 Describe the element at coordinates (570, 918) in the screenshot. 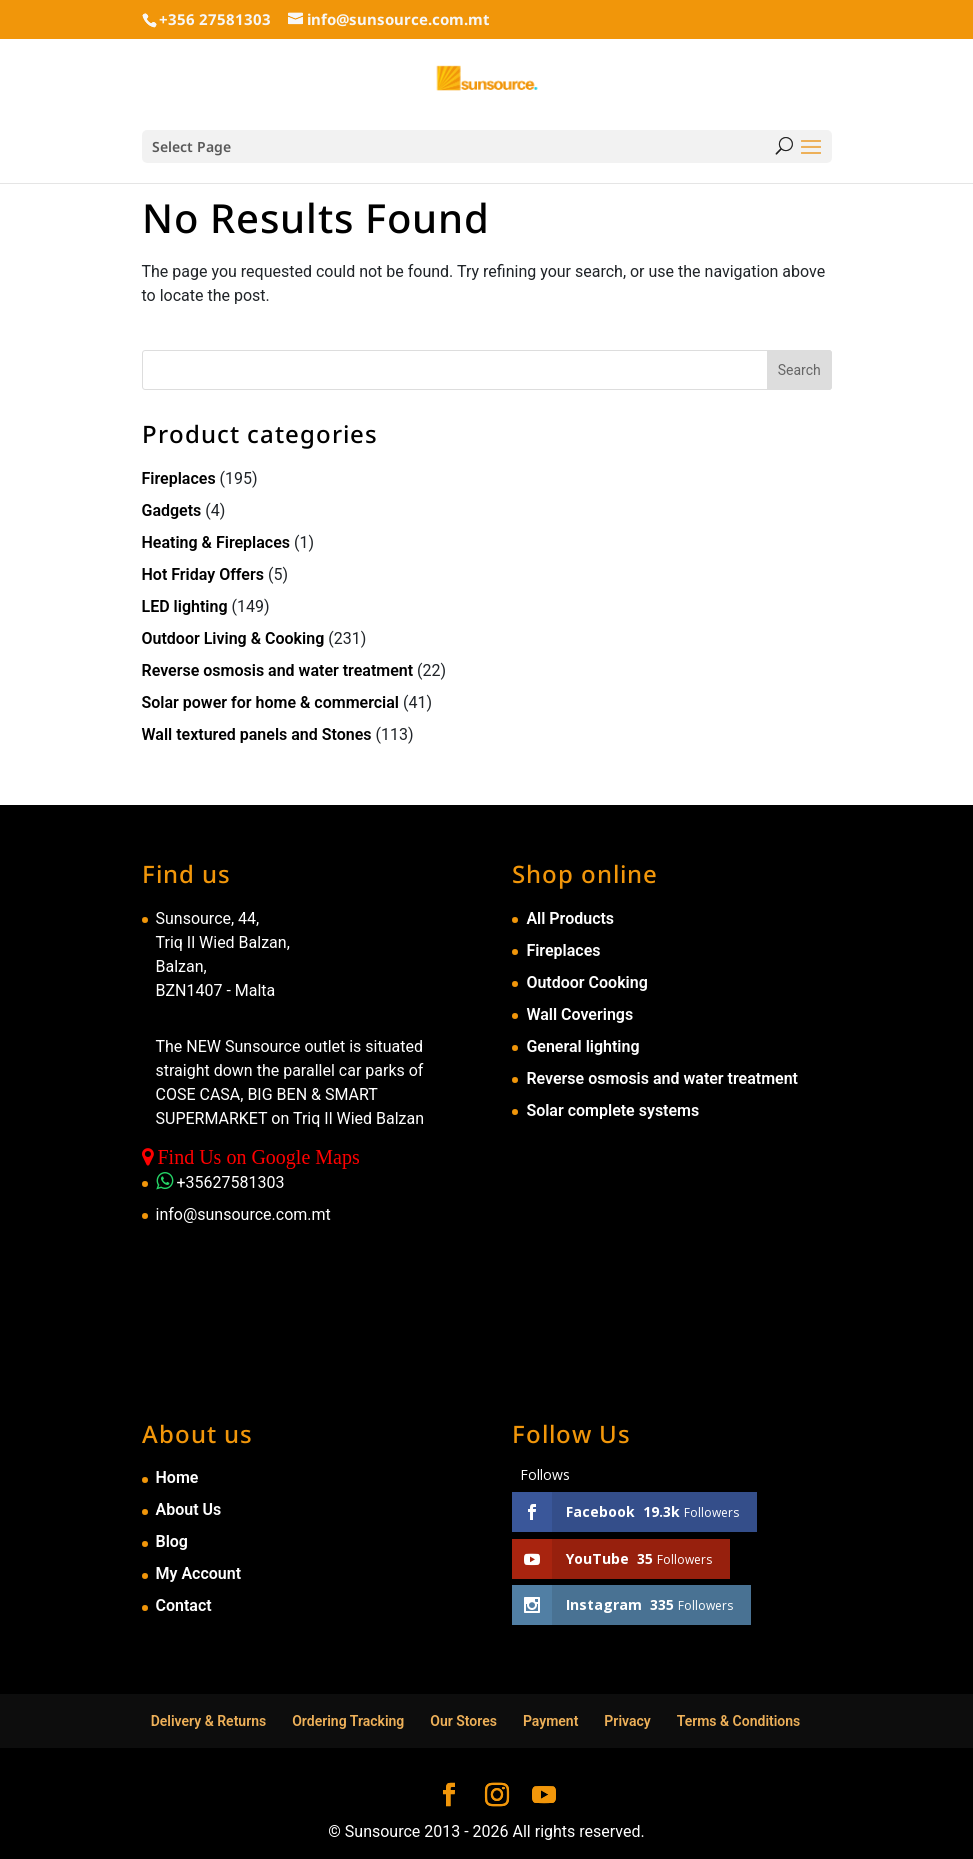

I see `All Products` at that location.